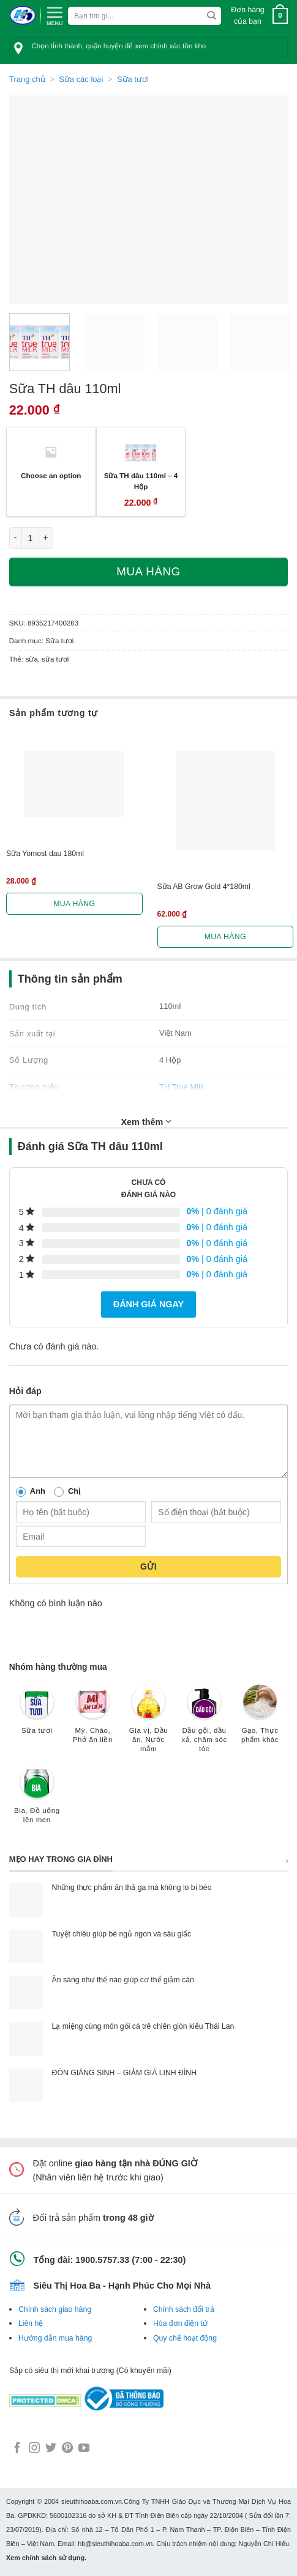 This screenshot has width=297, height=2576. Describe the element at coordinates (37, 1800) in the screenshot. I see `[Truy cập danh mục sản phẩm Bia, Đồ uống lên men]` at that location.